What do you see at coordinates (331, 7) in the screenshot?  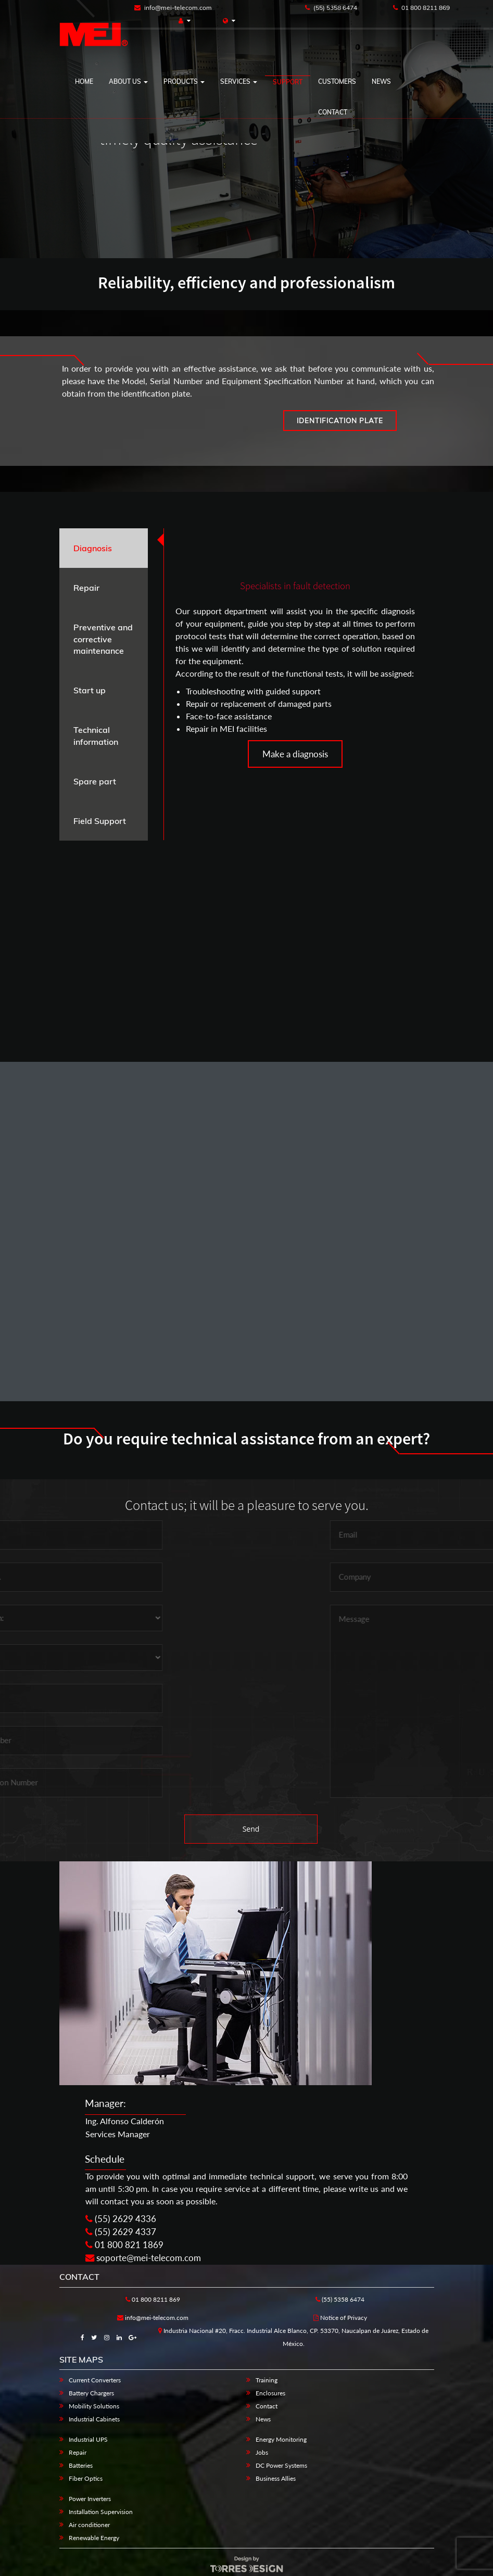 I see `(55) 5358 6474` at bounding box center [331, 7].